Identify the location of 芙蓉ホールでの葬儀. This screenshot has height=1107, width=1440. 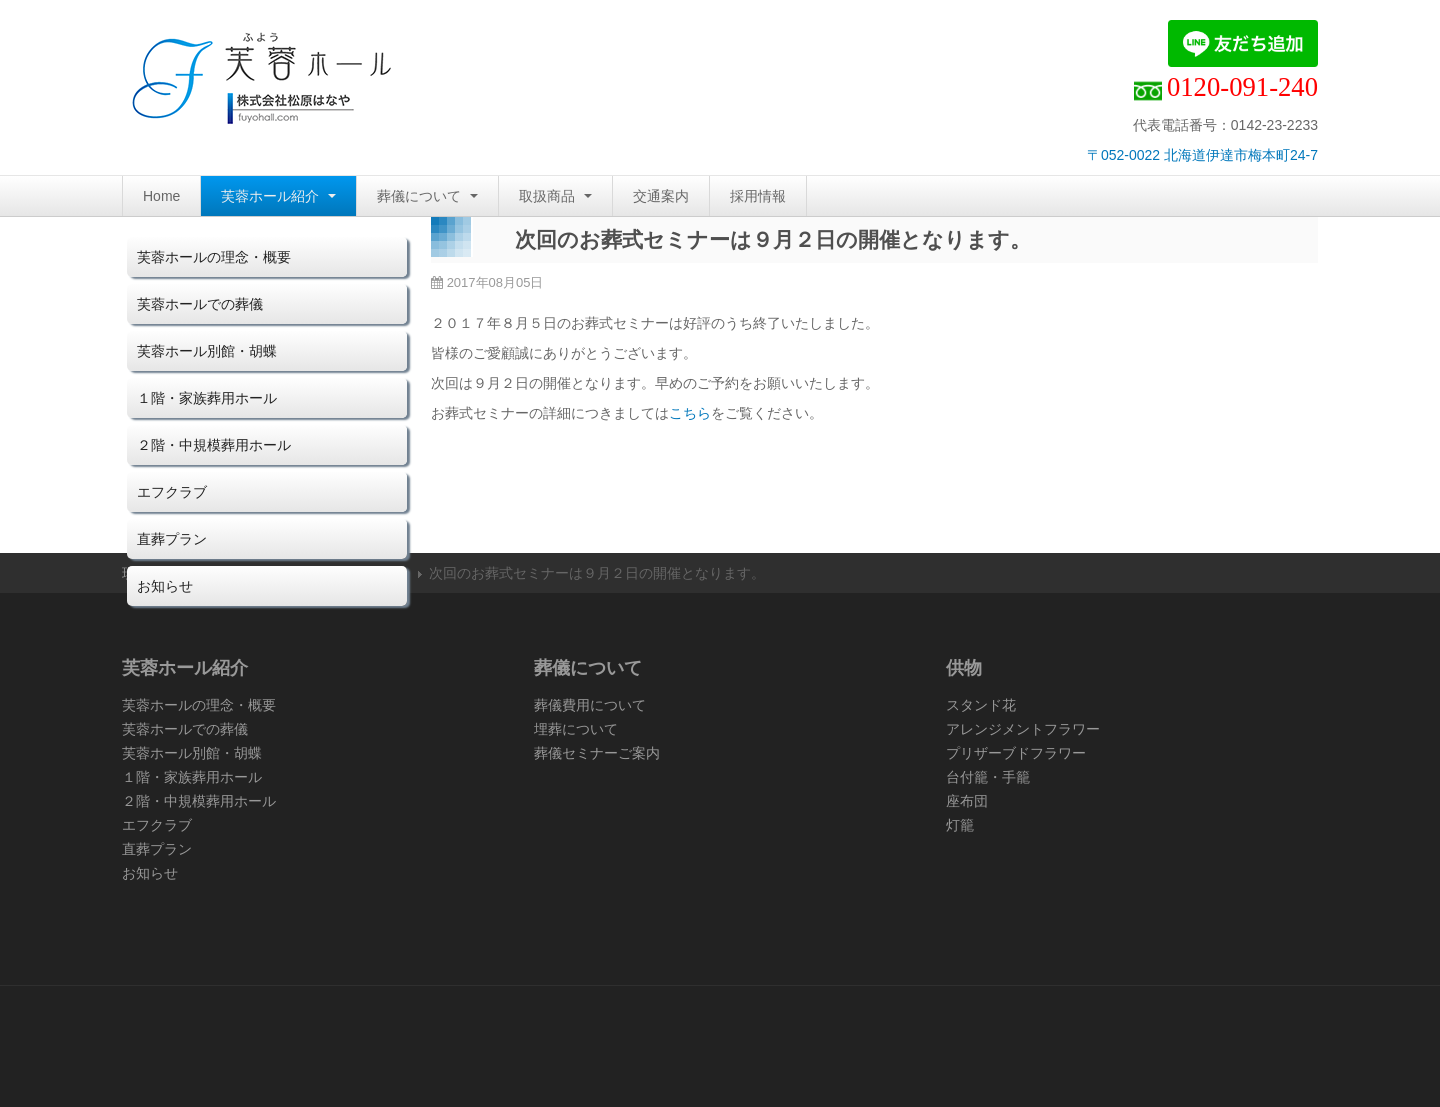
(200, 304).